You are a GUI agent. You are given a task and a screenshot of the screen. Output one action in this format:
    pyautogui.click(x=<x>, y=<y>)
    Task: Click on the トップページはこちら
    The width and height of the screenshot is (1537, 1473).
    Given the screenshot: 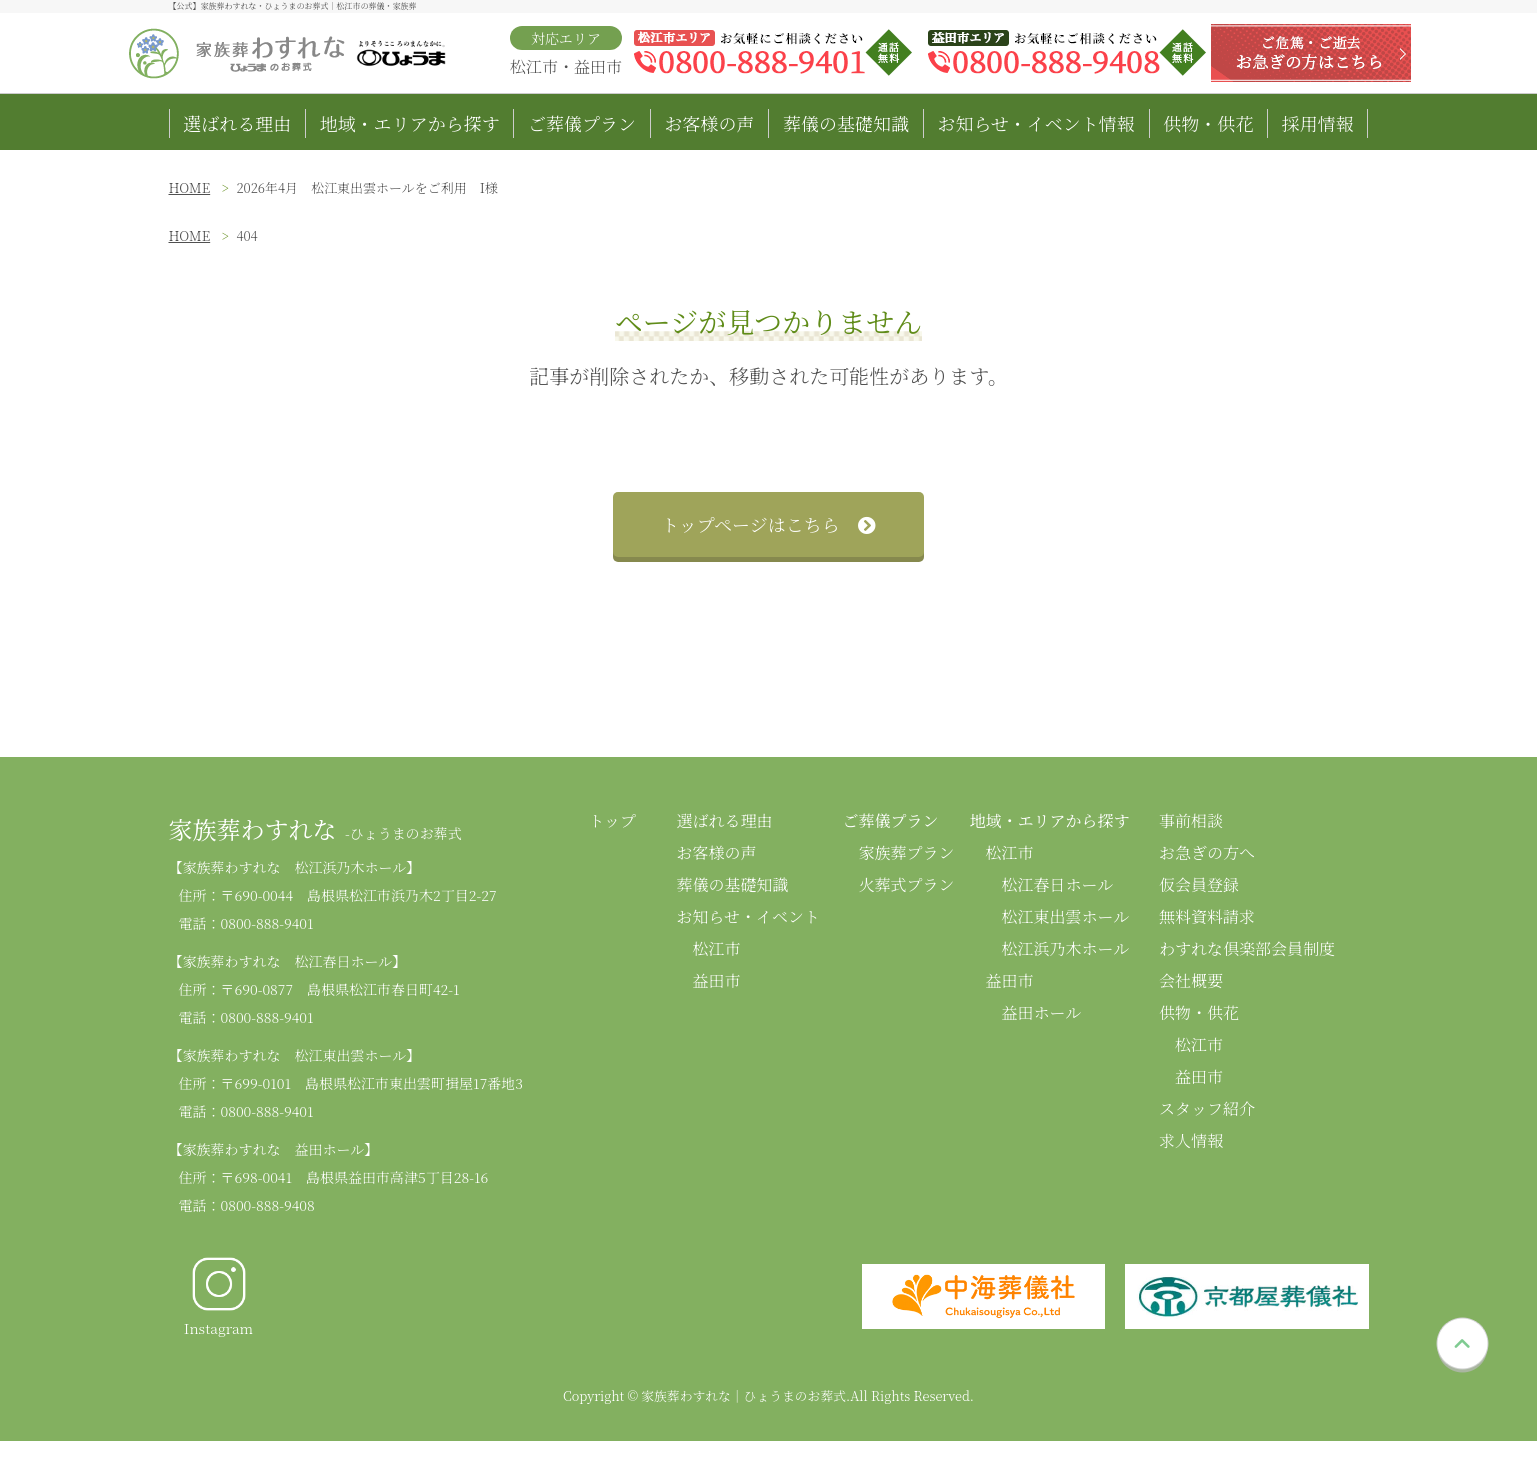 What is the action you would take?
    pyautogui.click(x=768, y=524)
    